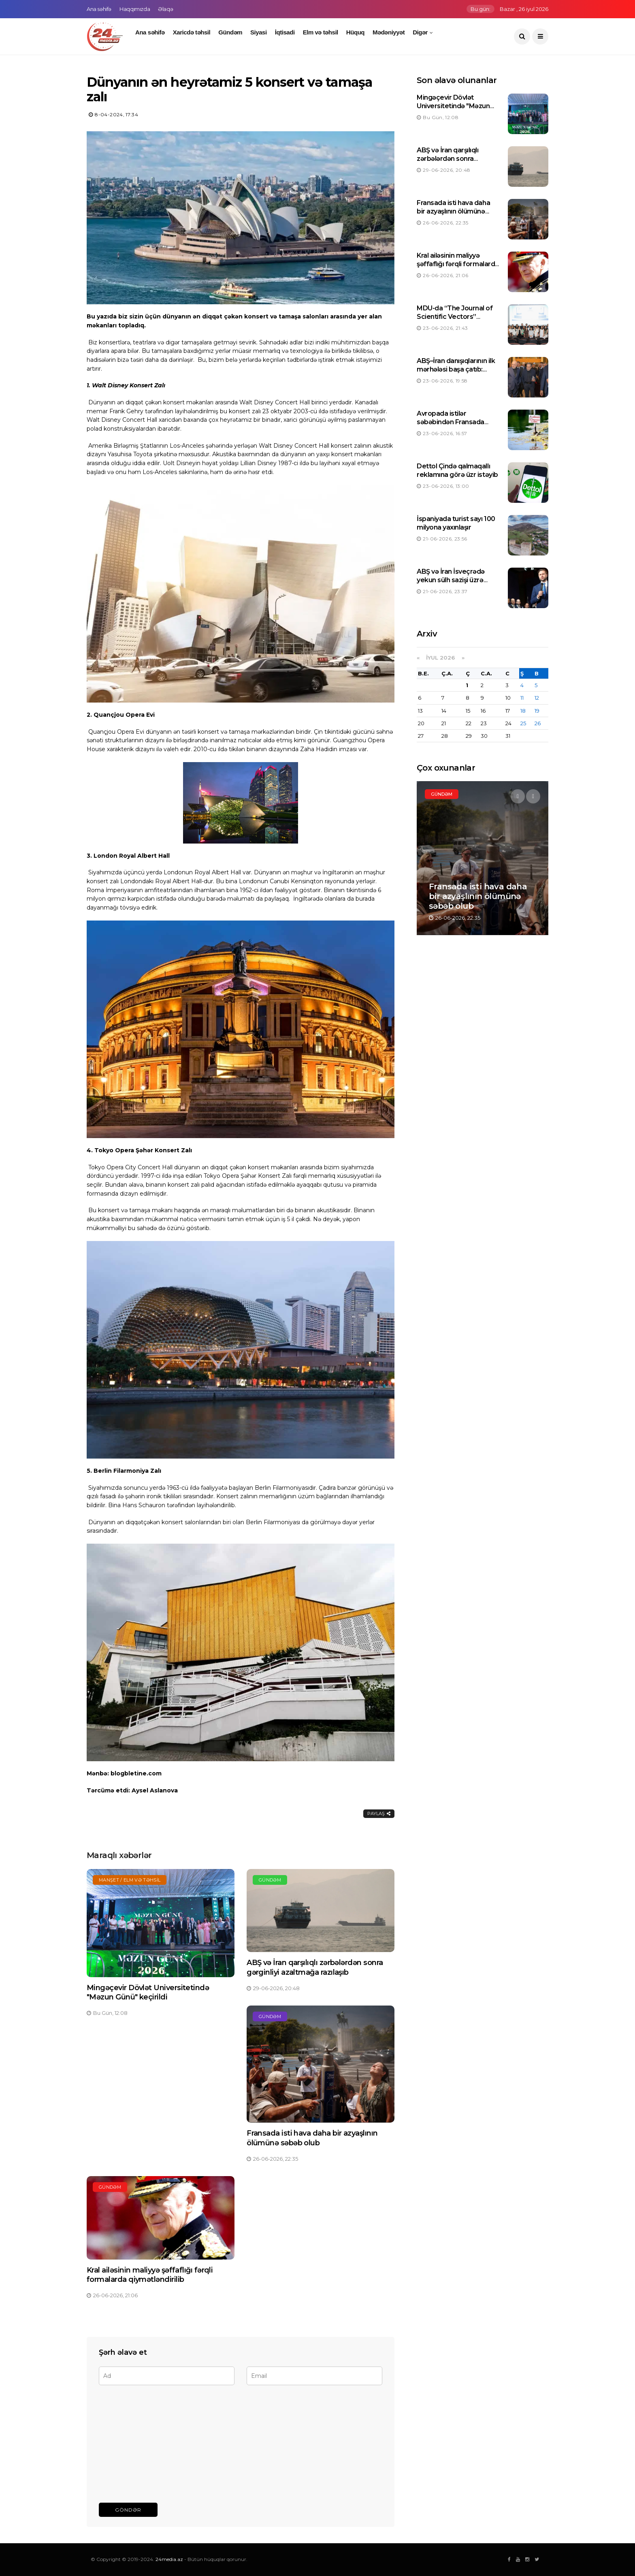 This screenshot has width=635, height=2576. Describe the element at coordinates (134, 9) in the screenshot. I see `Haqqımızda` at that location.